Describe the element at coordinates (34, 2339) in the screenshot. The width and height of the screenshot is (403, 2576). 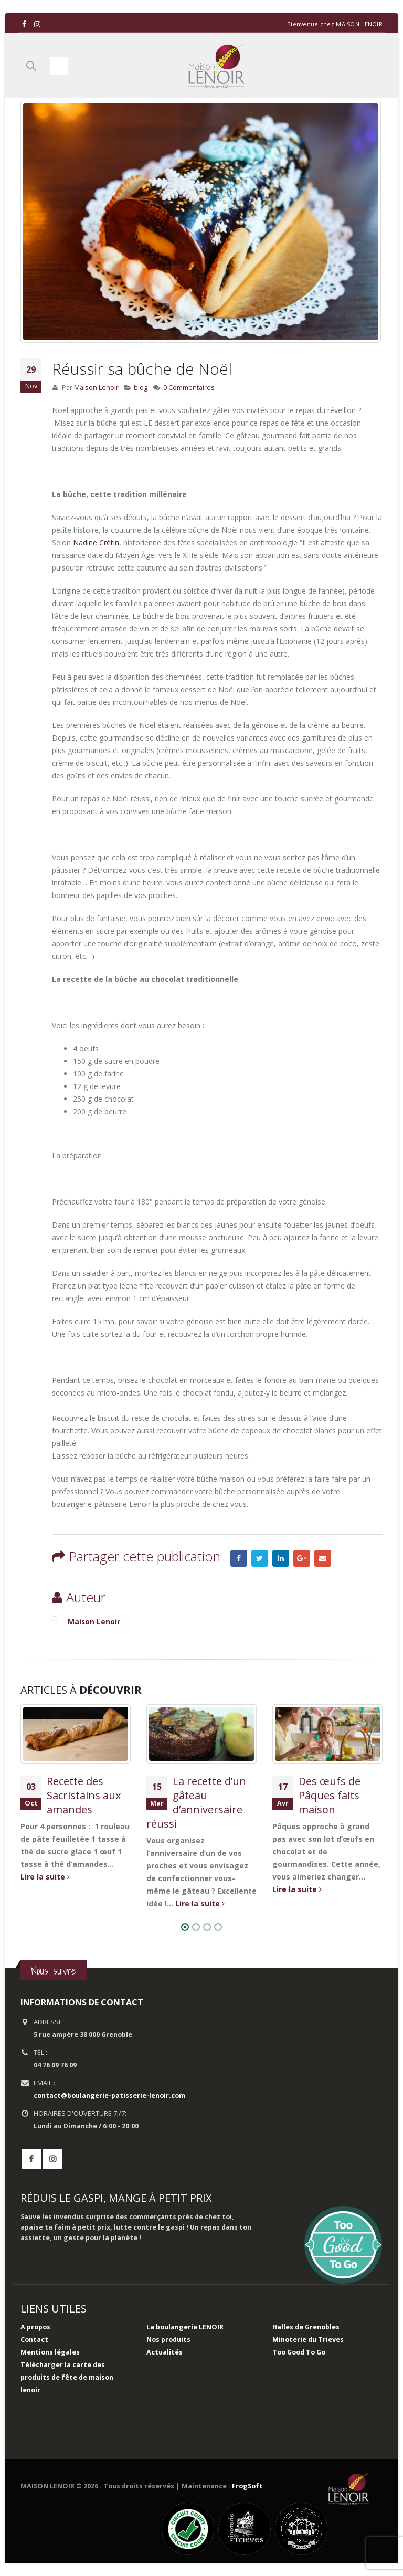
I see `Contact` at that location.